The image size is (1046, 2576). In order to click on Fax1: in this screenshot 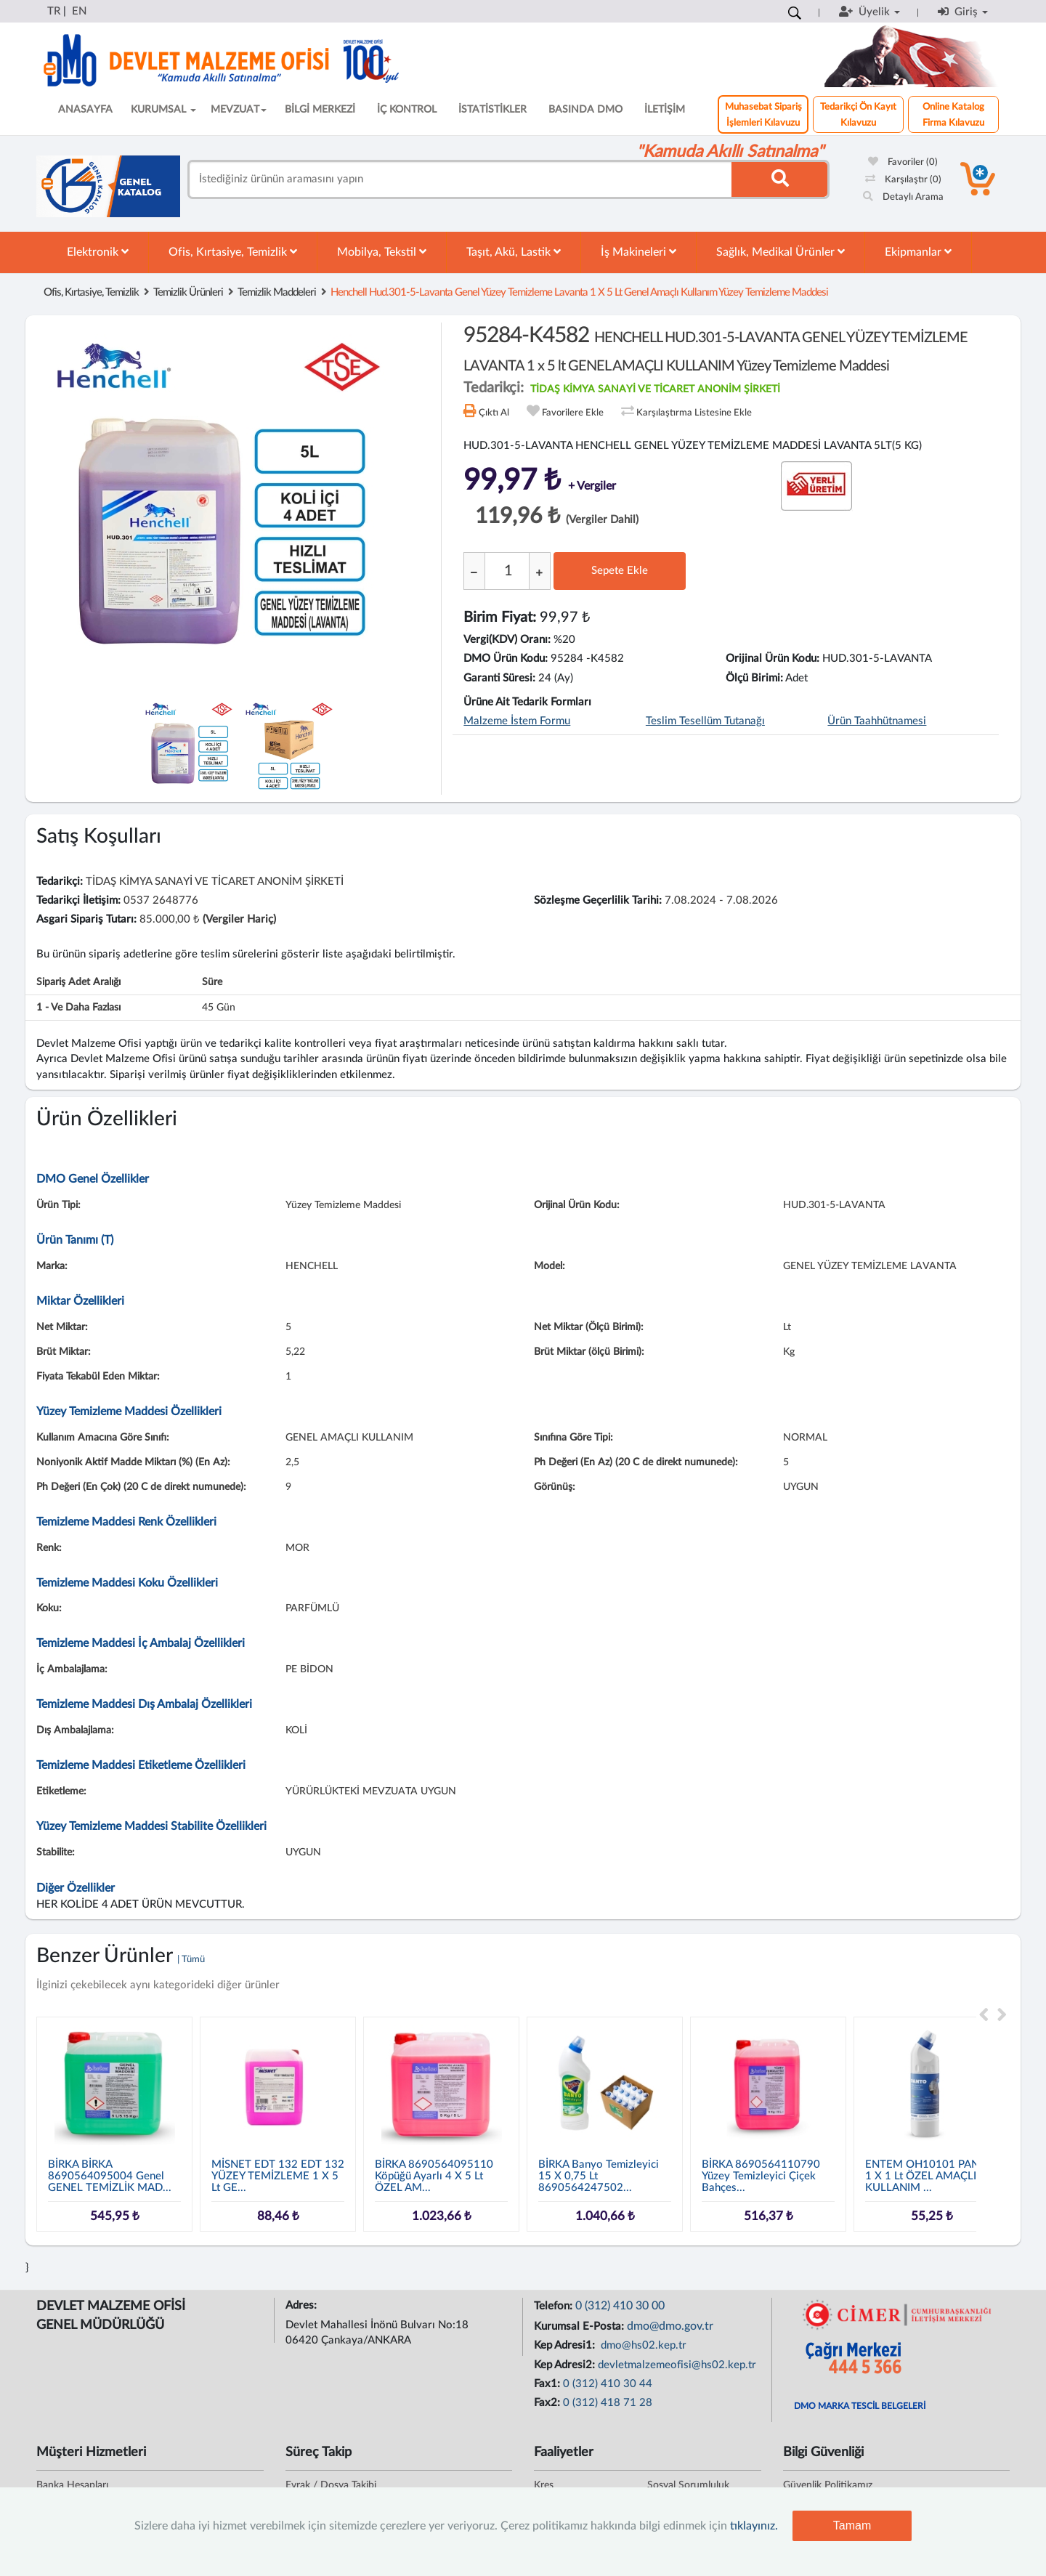, I will do `click(548, 2383)`.